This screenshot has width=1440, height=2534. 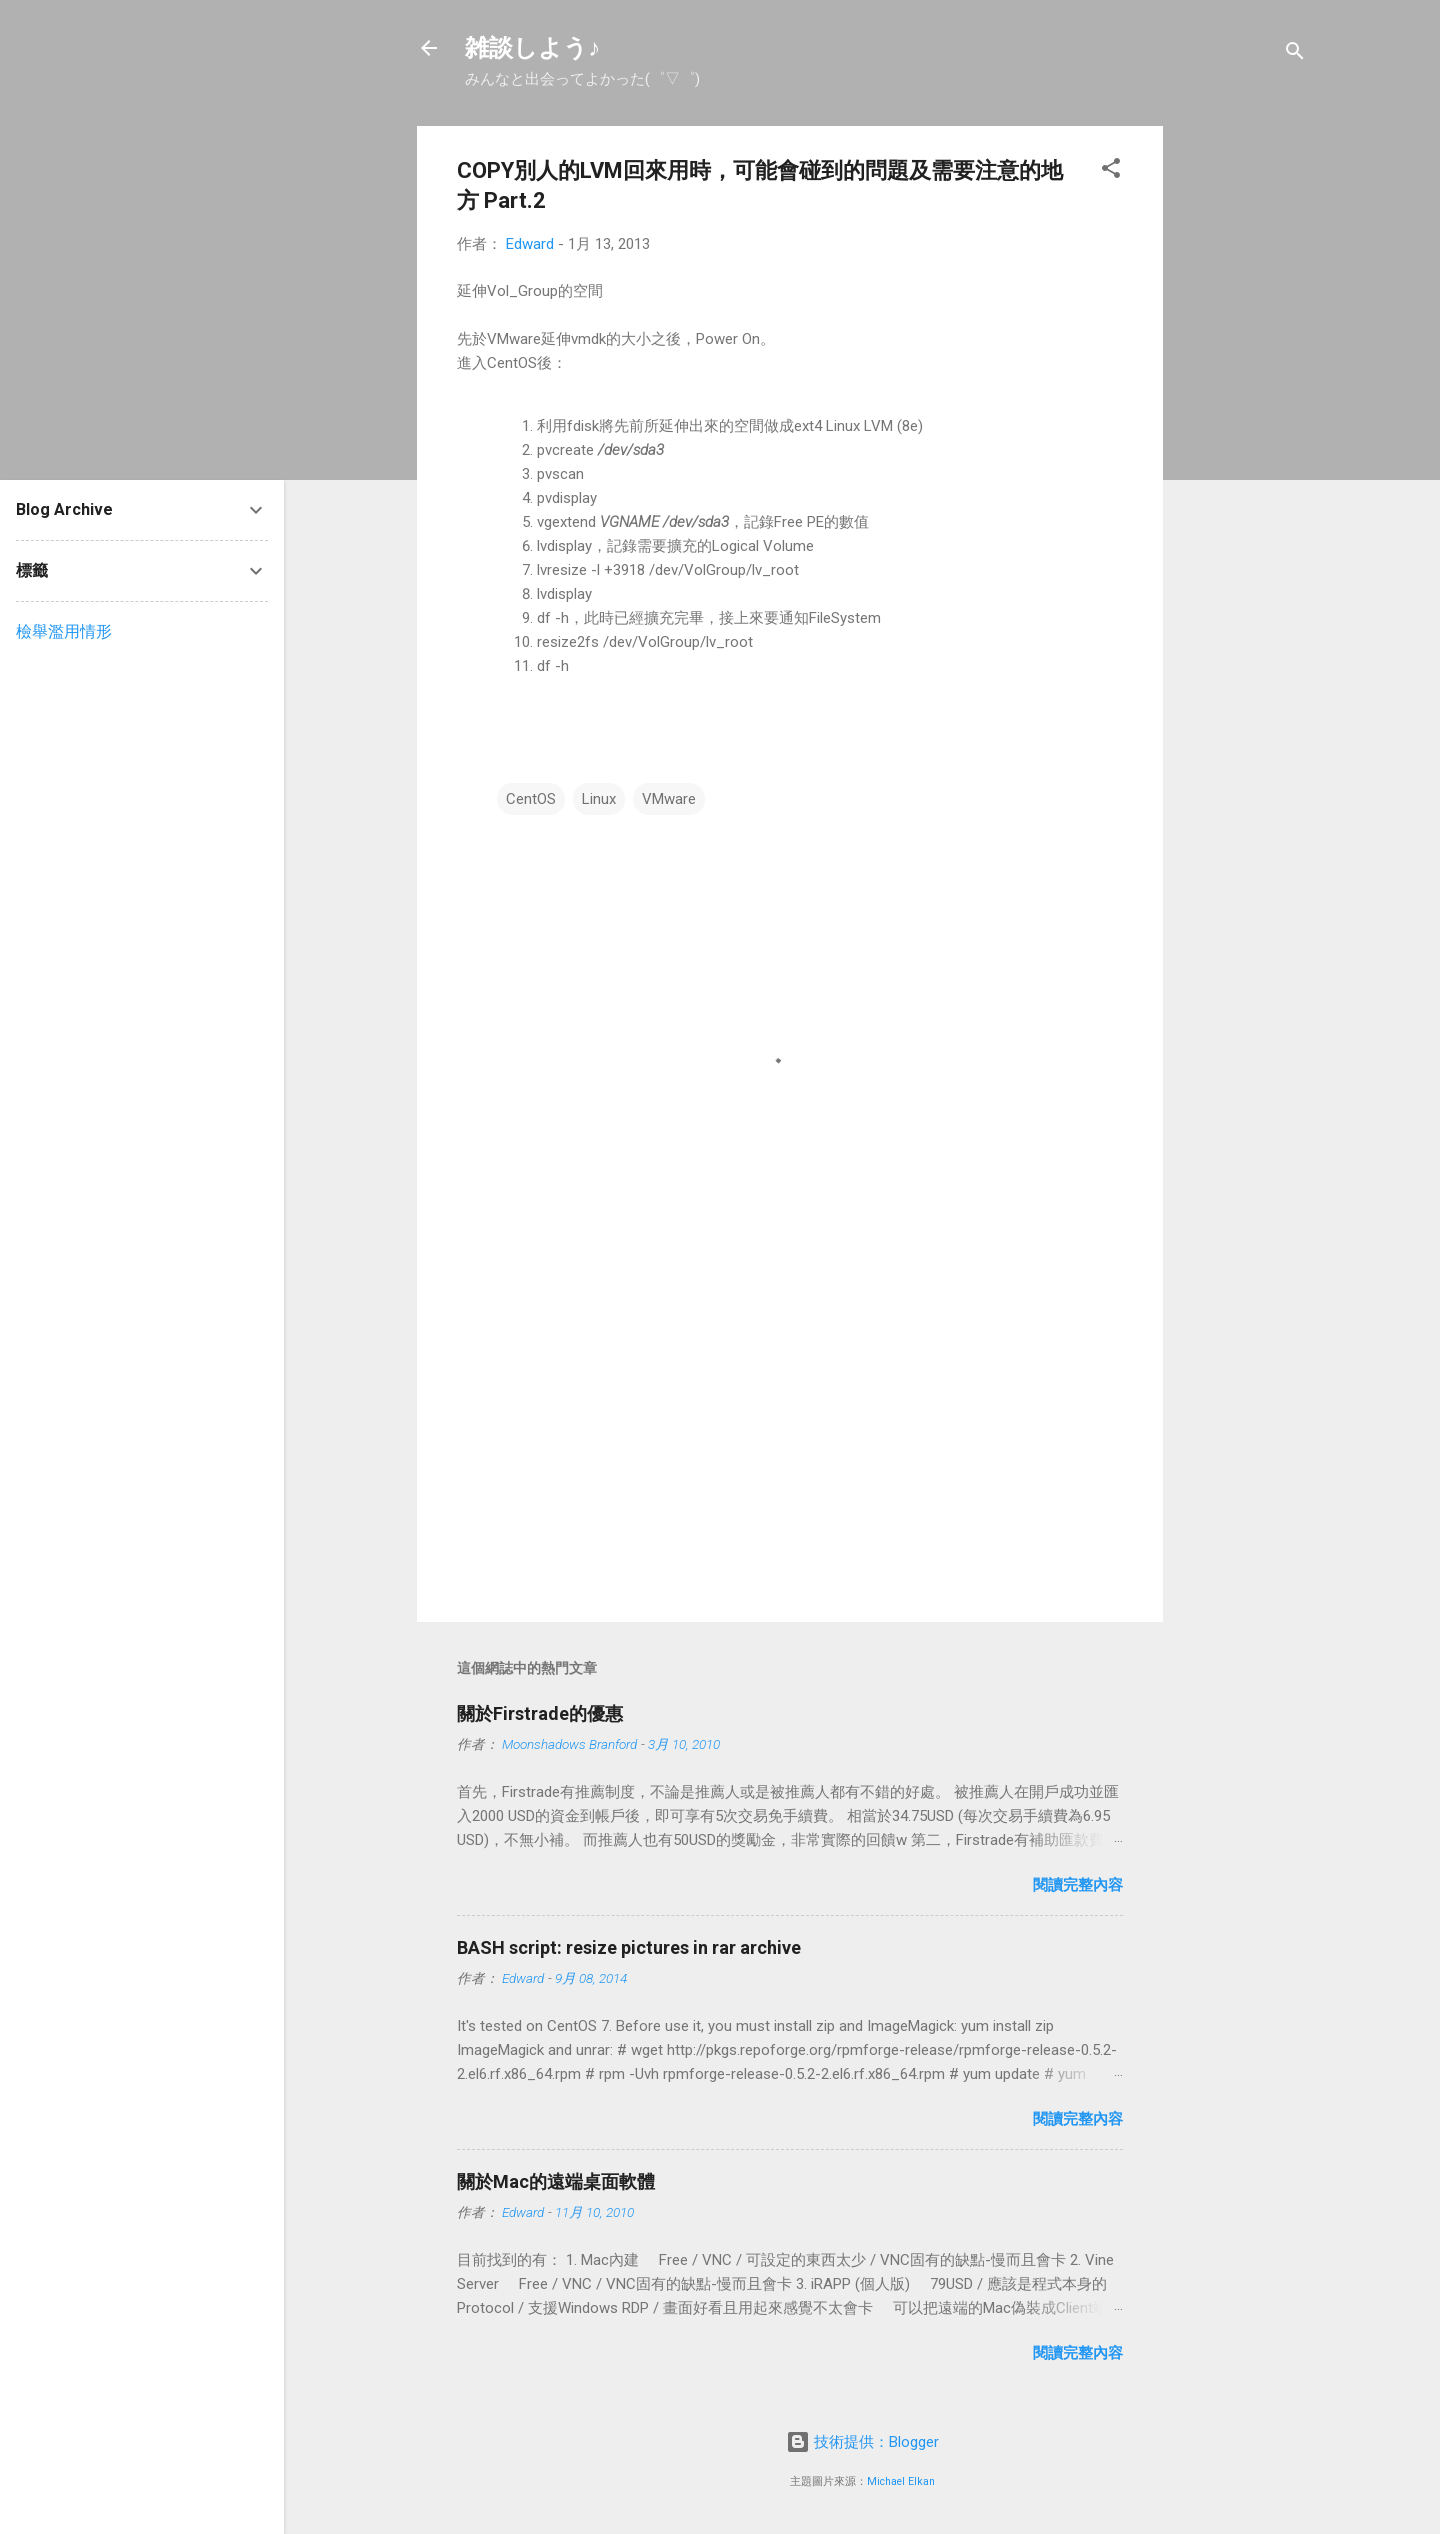 I want to click on 雑談しよう♪, so click(x=532, y=48).